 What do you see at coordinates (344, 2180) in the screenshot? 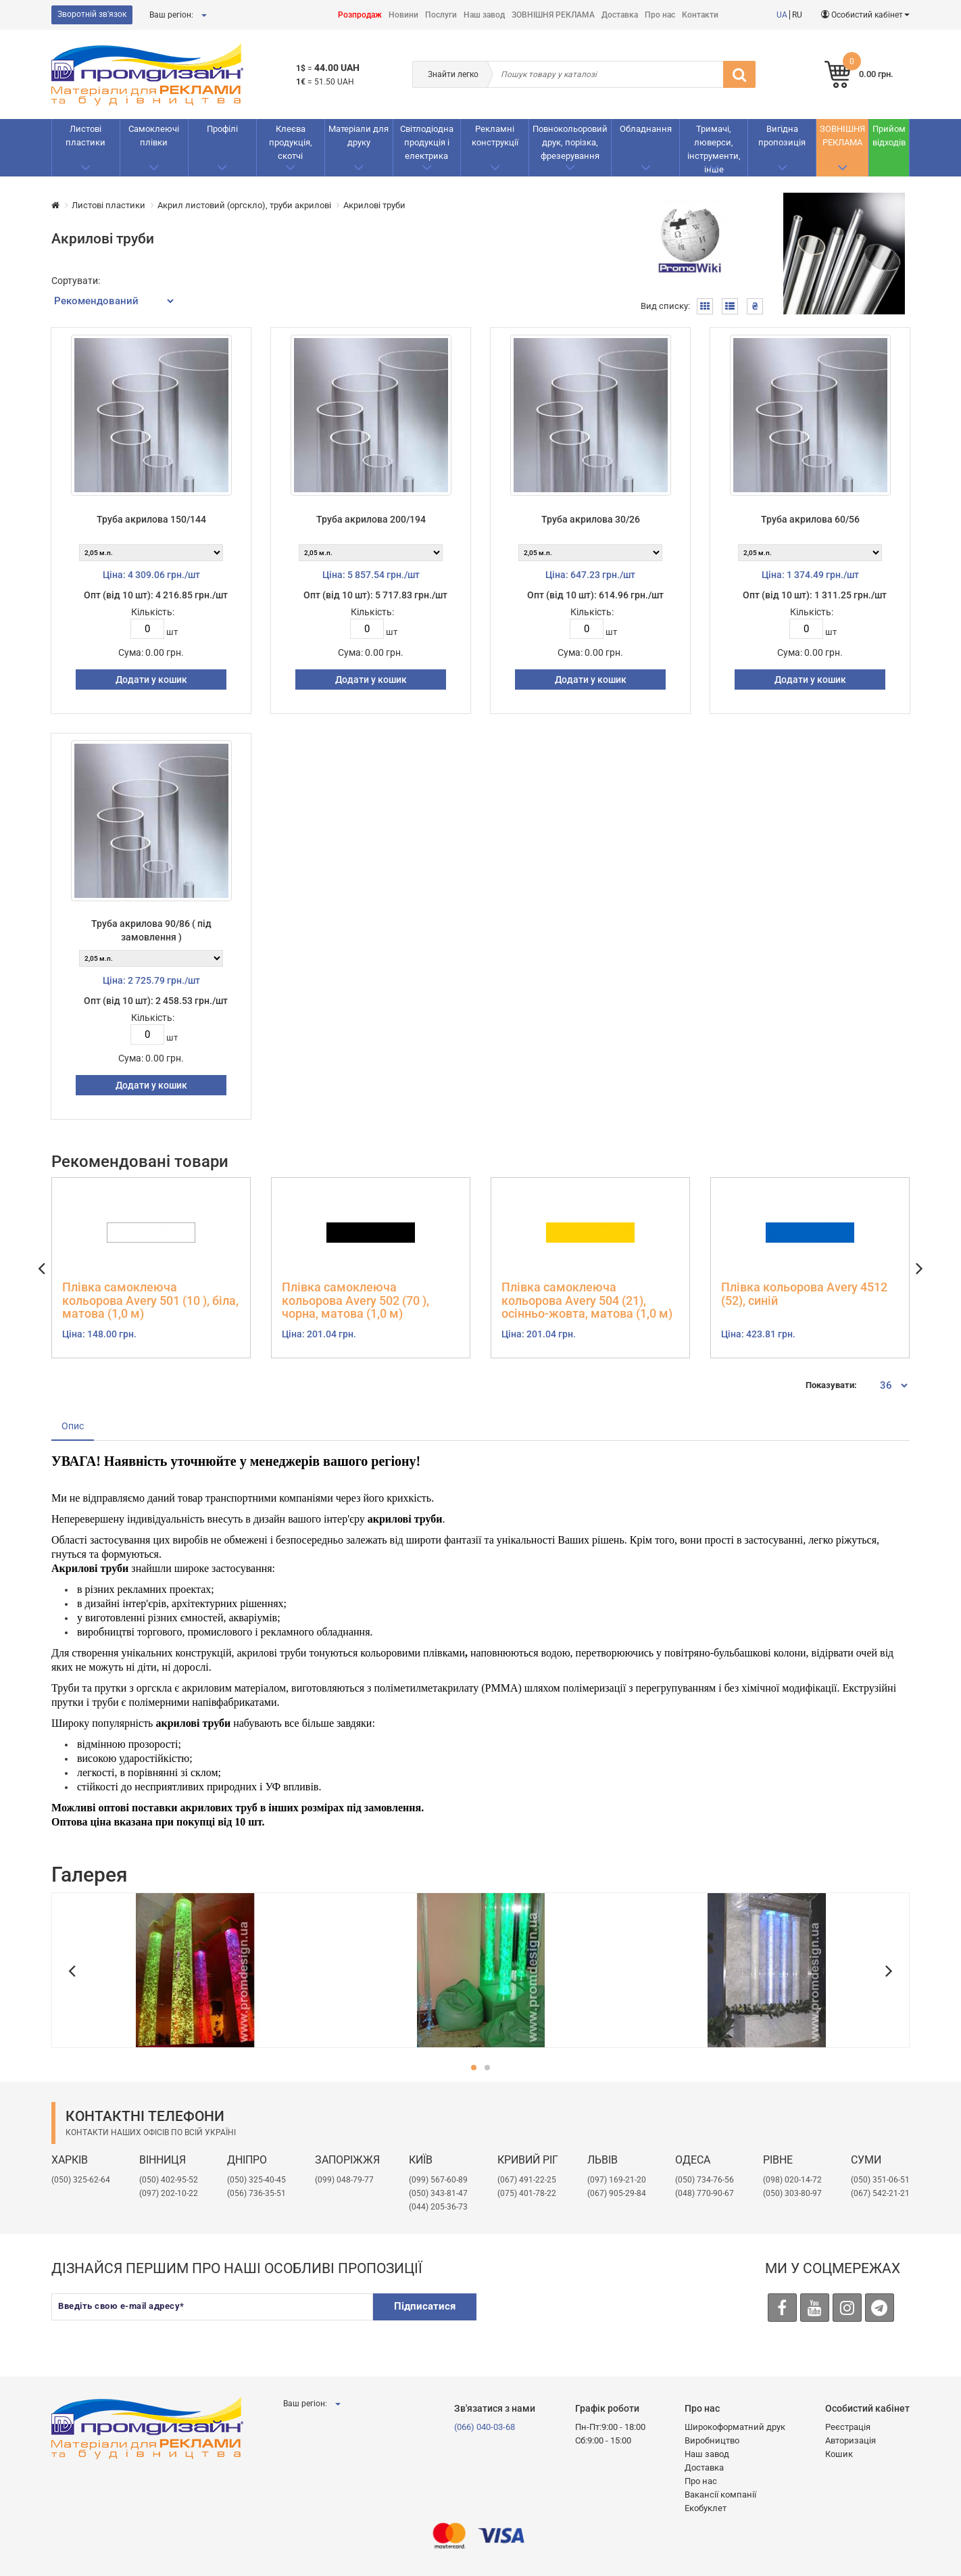
I see `(099) 048-79-77` at bounding box center [344, 2180].